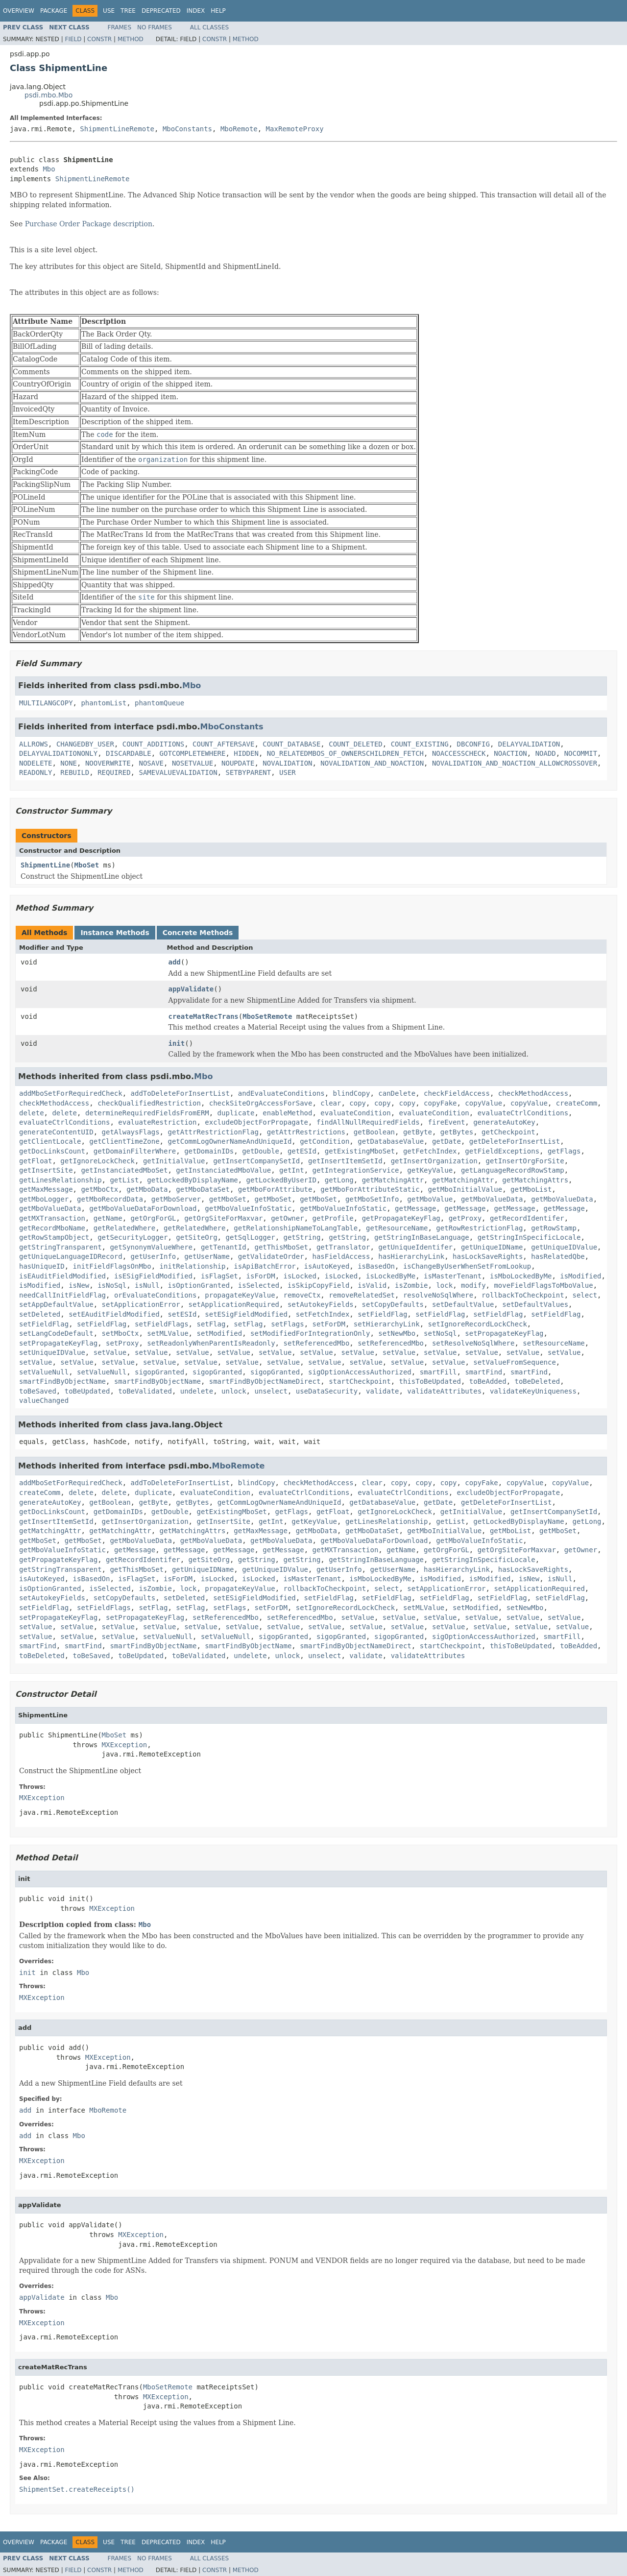 The height and width of the screenshot is (2576, 627). I want to click on MXException, so click(124, 1745).